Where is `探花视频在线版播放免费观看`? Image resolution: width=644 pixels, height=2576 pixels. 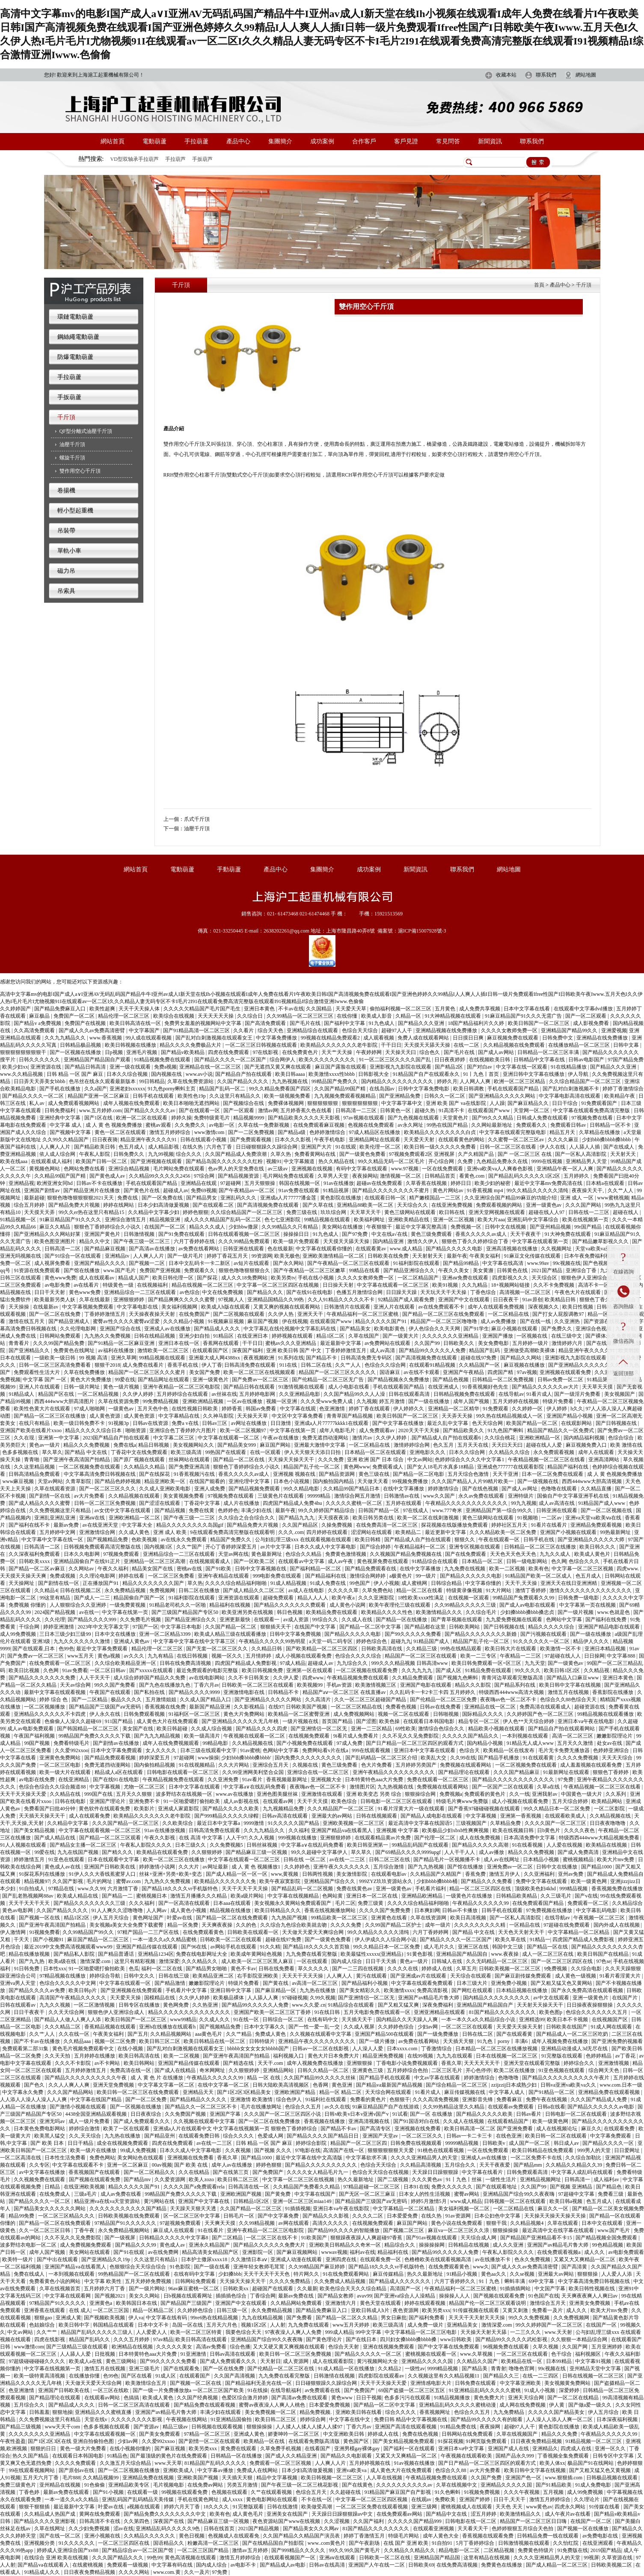
探花视频在线版播放免费观看 is located at coordinates (455, 1525).